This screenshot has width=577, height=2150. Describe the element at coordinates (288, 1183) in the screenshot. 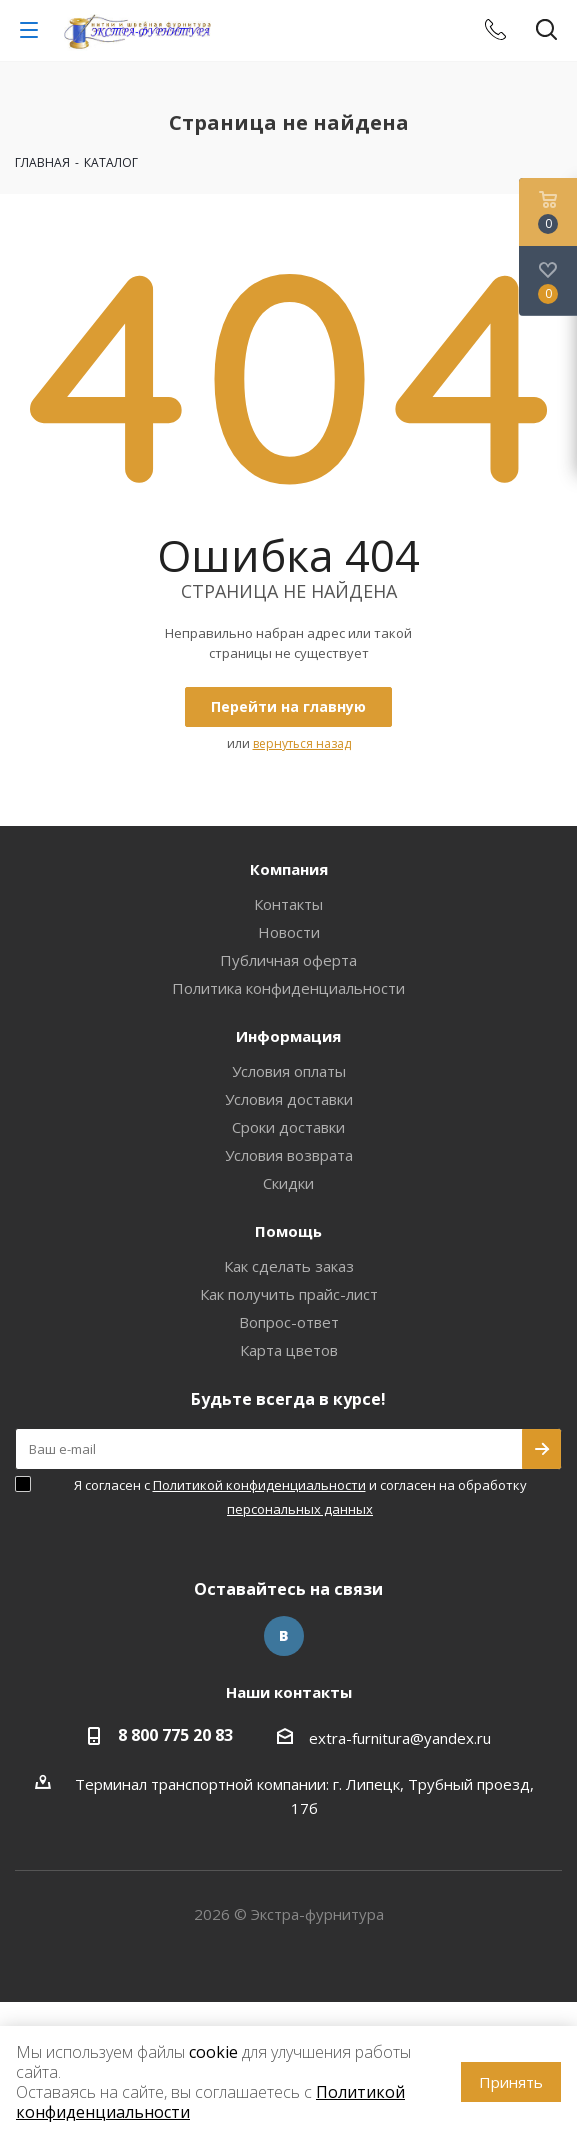

I see `Скидки` at that location.